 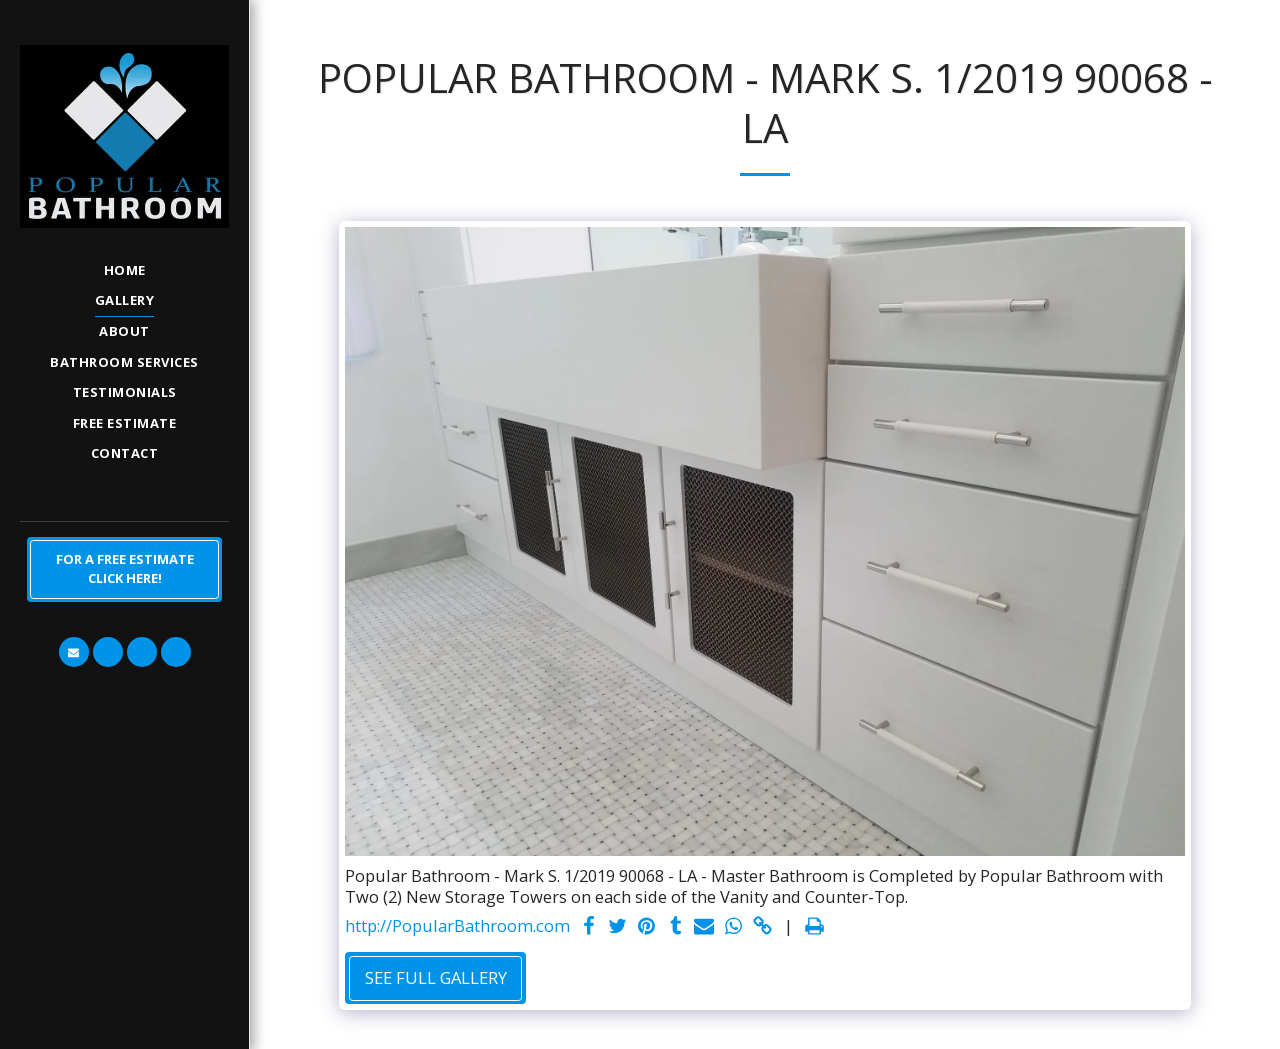 What do you see at coordinates (74, 652) in the screenshot?
I see `[button]` at bounding box center [74, 652].